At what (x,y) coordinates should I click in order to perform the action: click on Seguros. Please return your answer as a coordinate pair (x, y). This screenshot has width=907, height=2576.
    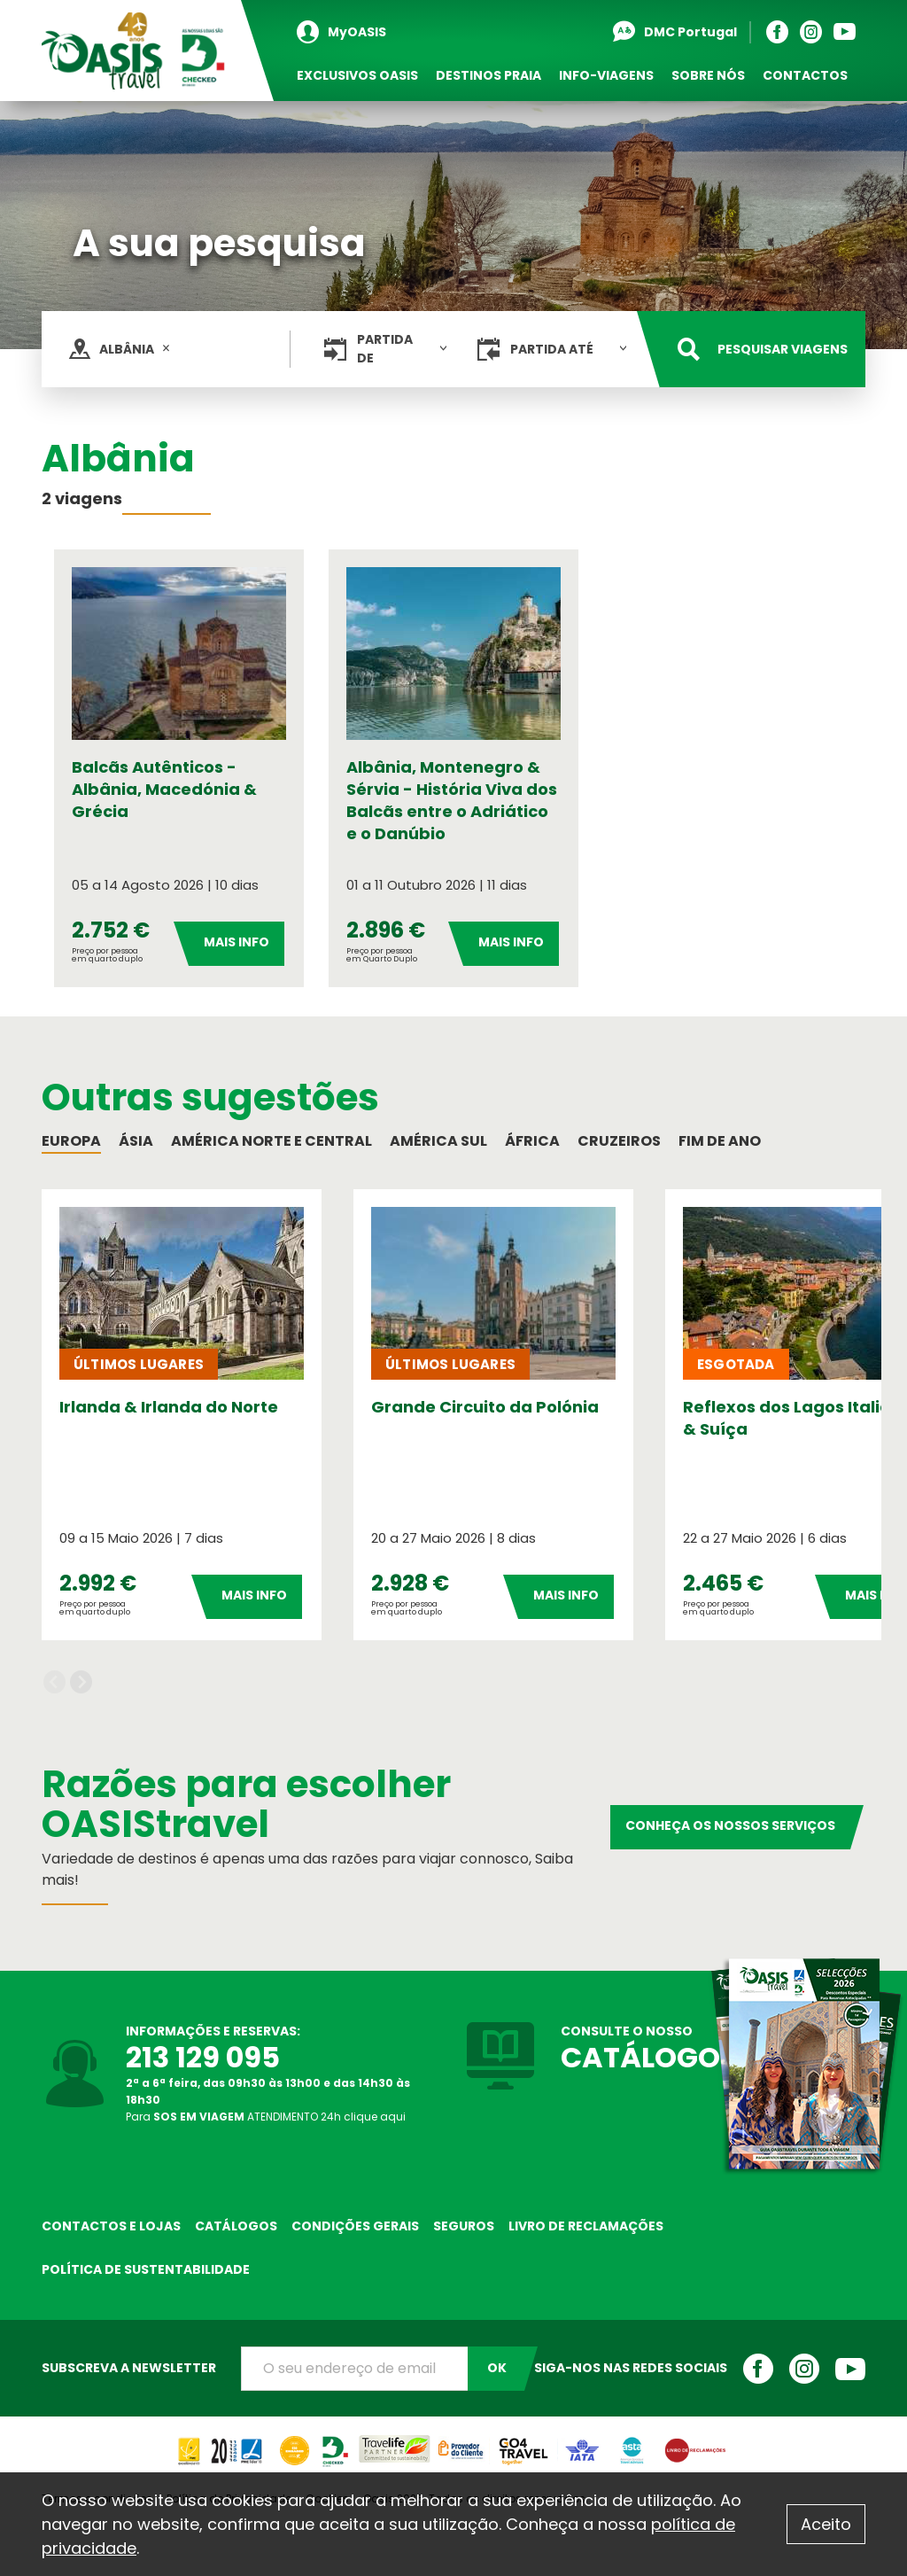
    Looking at the image, I should click on (463, 2226).